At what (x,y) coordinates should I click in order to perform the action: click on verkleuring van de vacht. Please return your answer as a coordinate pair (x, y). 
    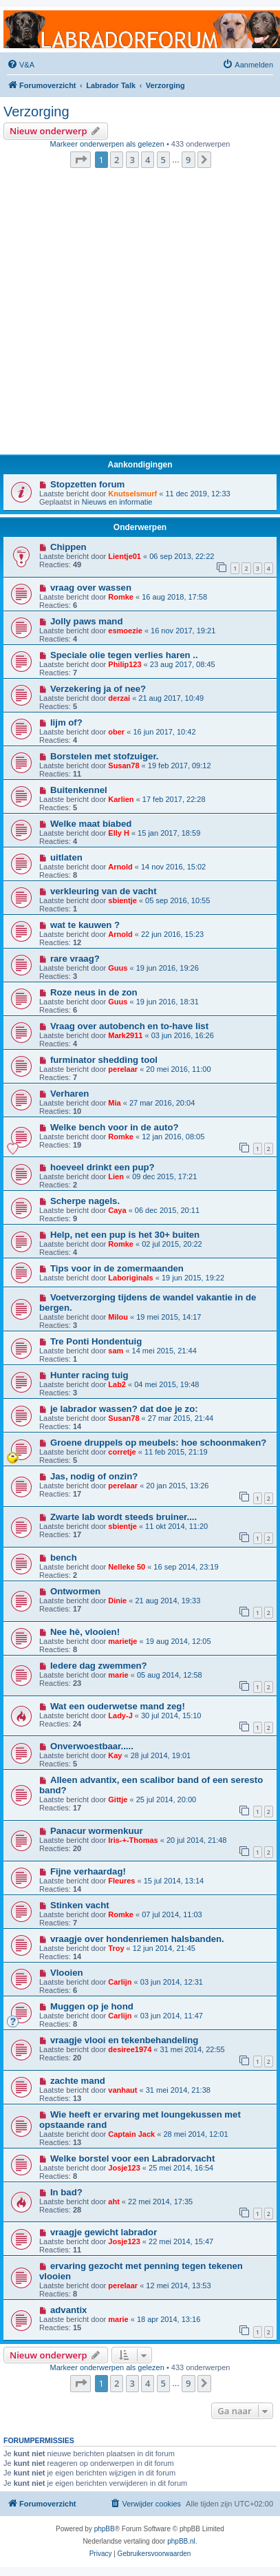
    Looking at the image, I should click on (103, 891).